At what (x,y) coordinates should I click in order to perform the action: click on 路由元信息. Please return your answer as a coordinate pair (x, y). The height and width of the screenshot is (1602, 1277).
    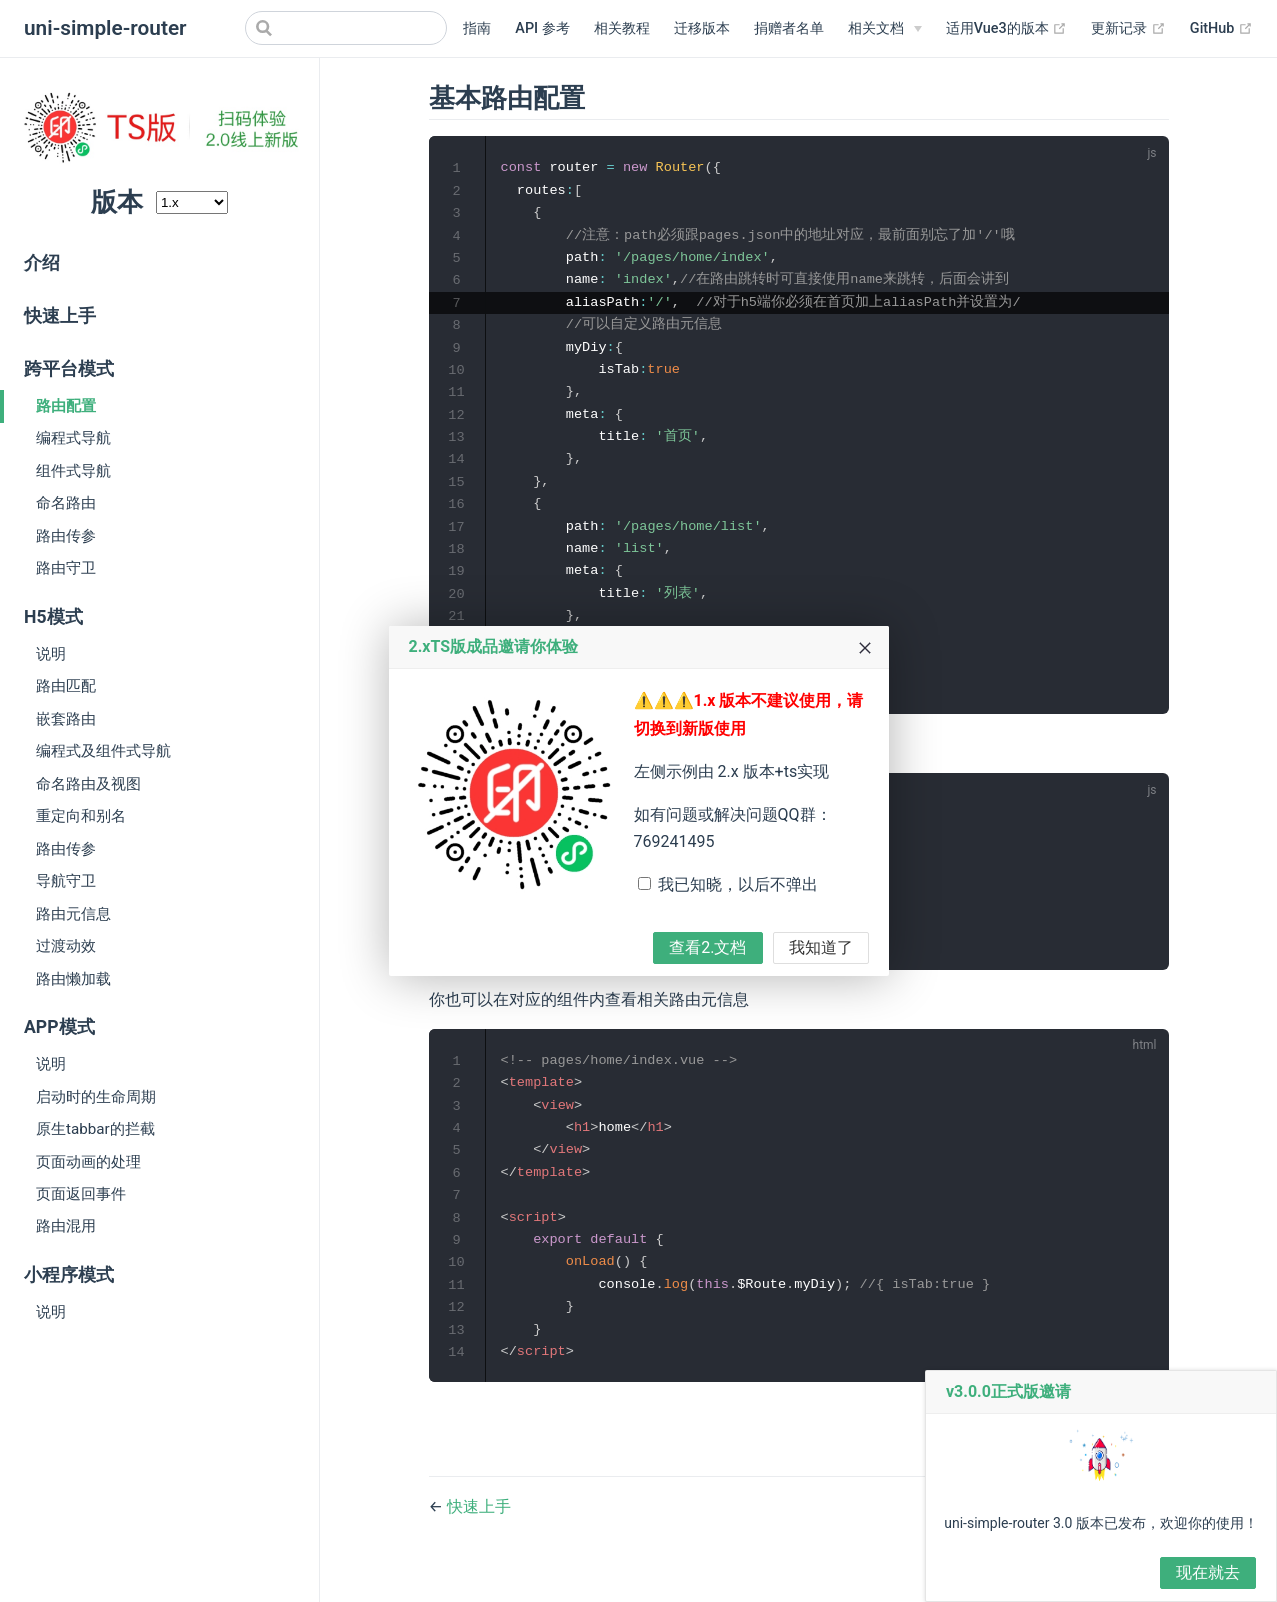
    Looking at the image, I should click on (73, 914).